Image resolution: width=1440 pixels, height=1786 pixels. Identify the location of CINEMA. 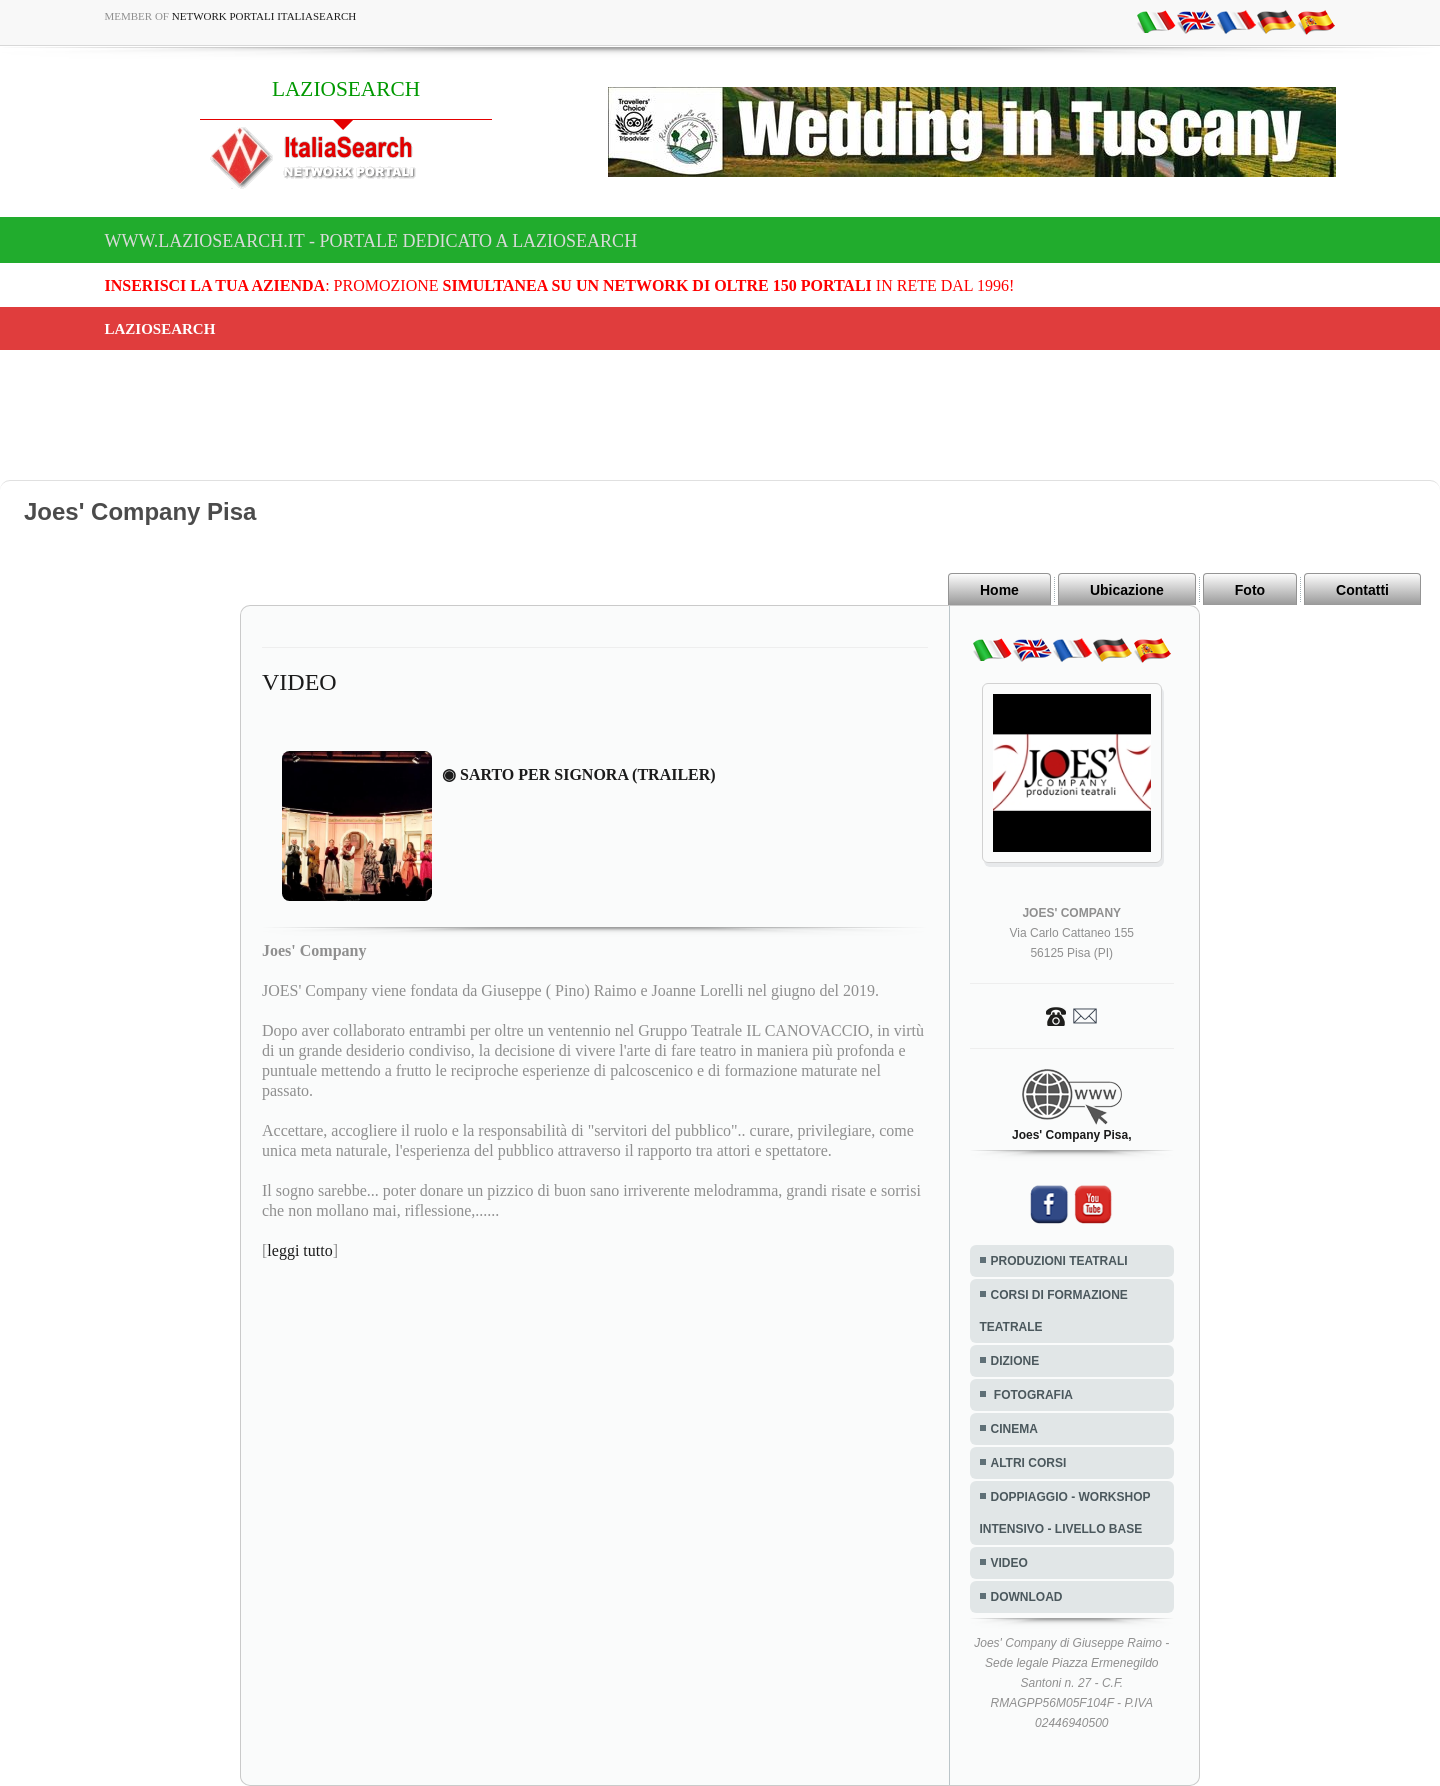
(1014, 1429).